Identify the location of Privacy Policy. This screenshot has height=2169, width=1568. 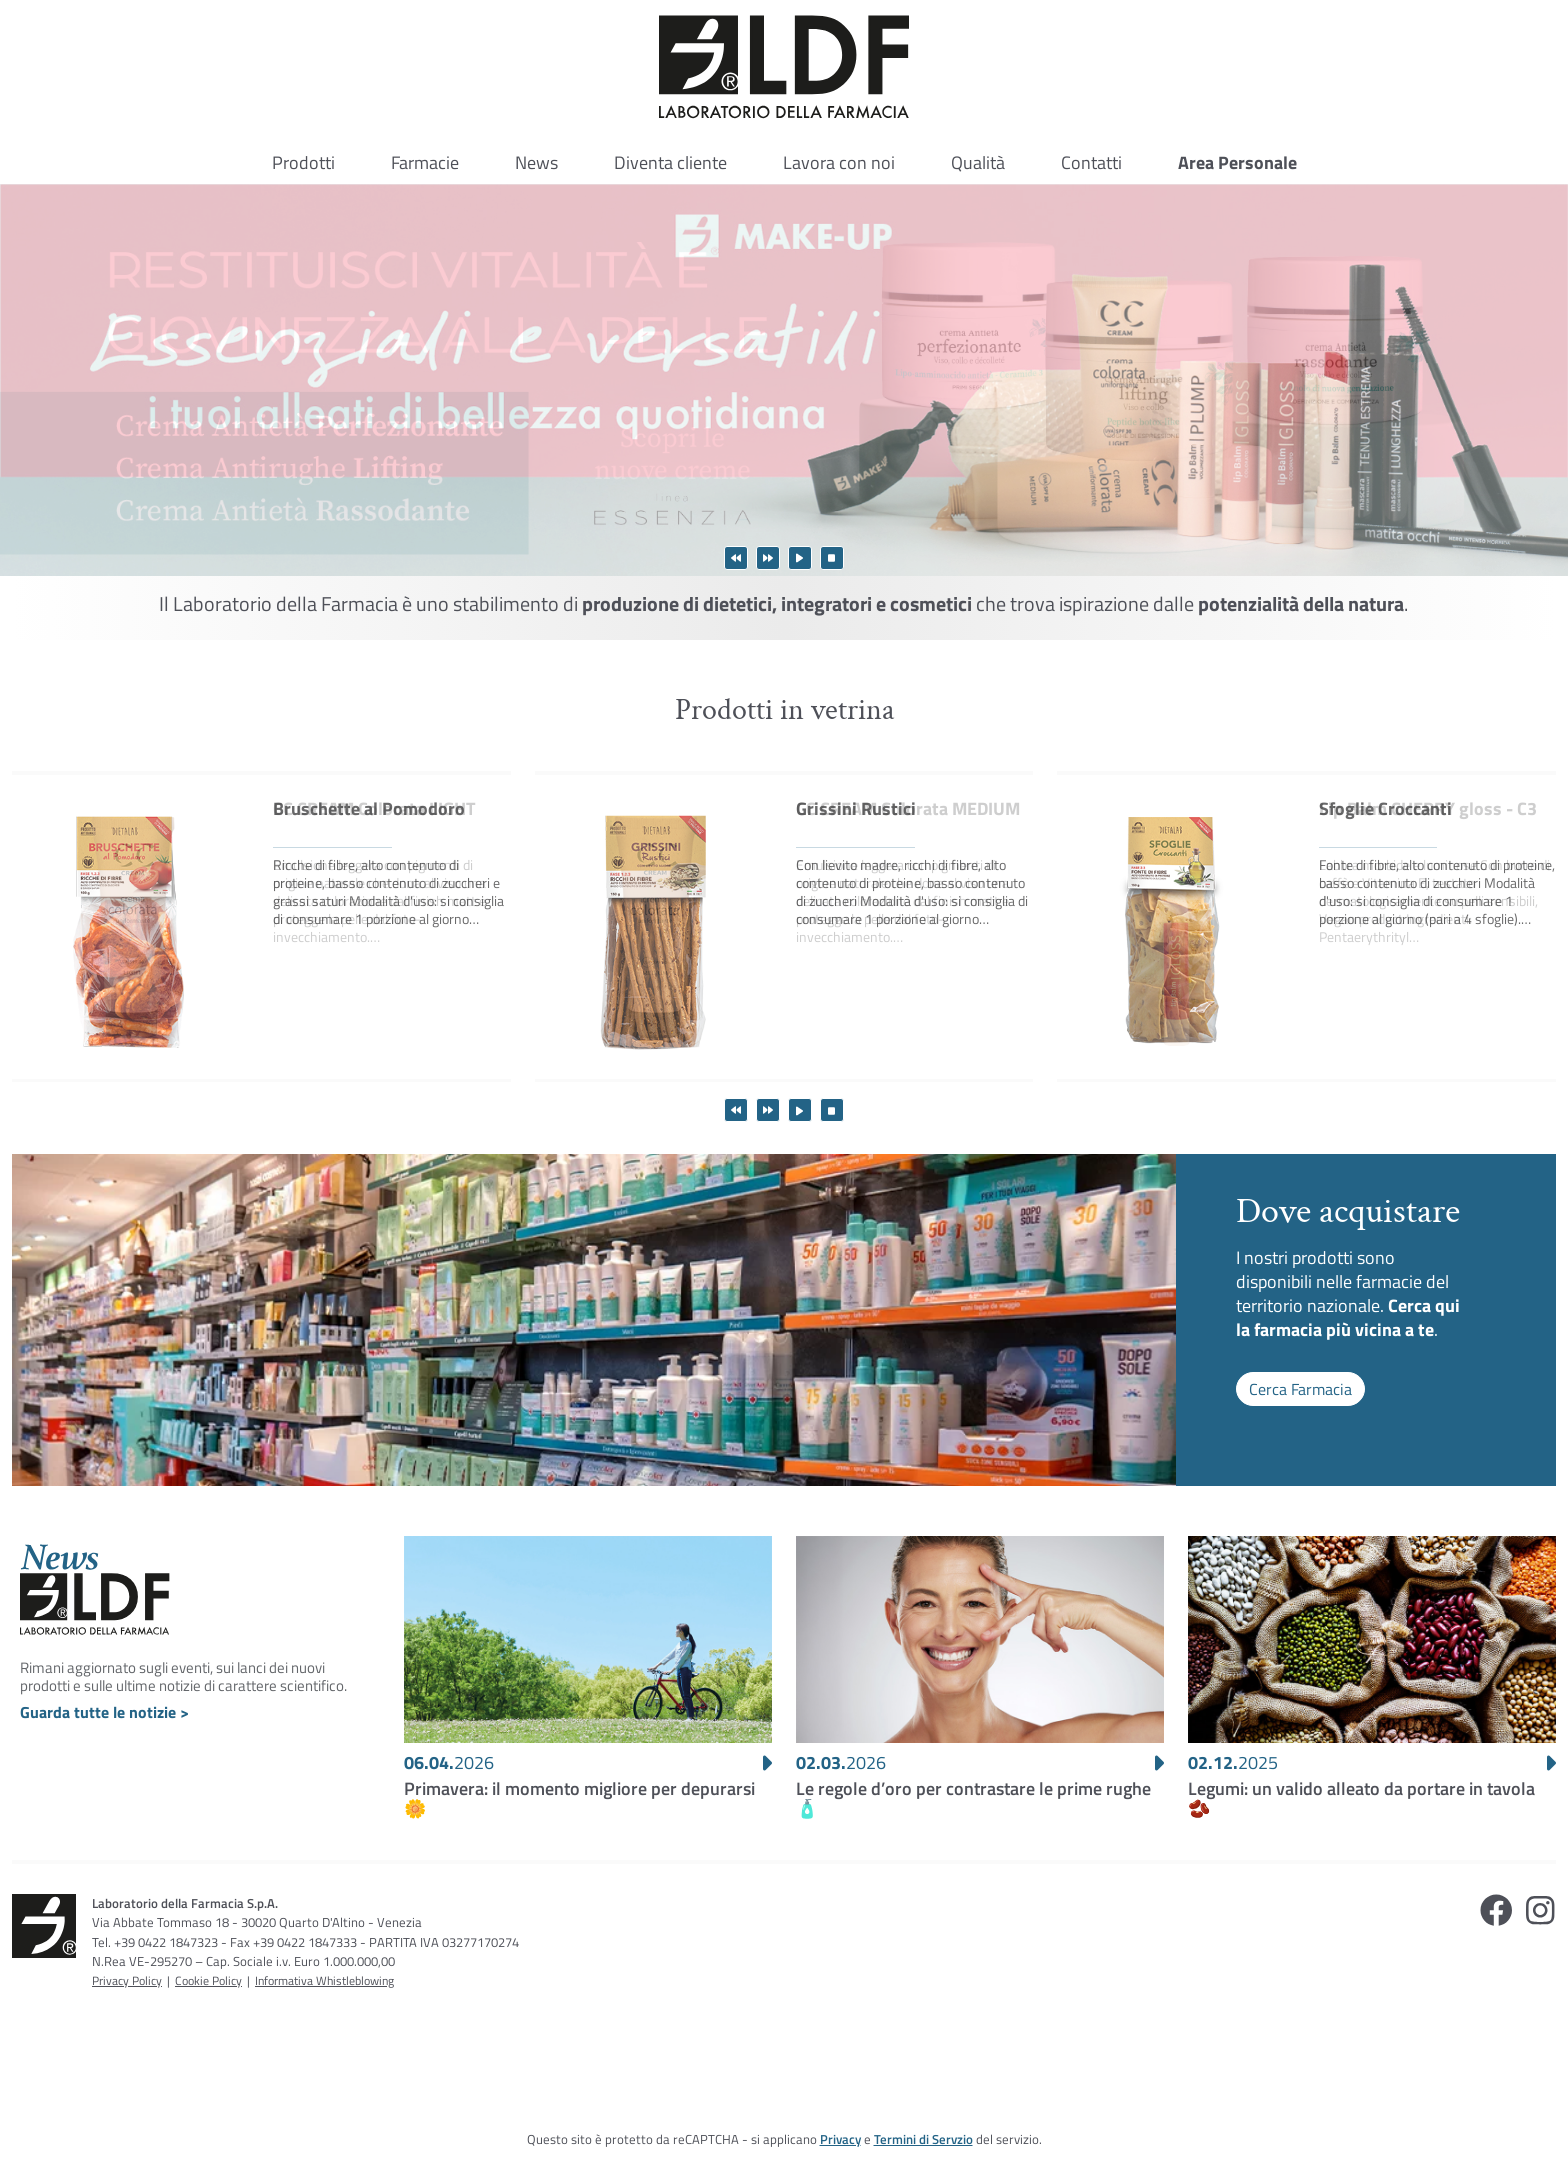
(127, 1980).